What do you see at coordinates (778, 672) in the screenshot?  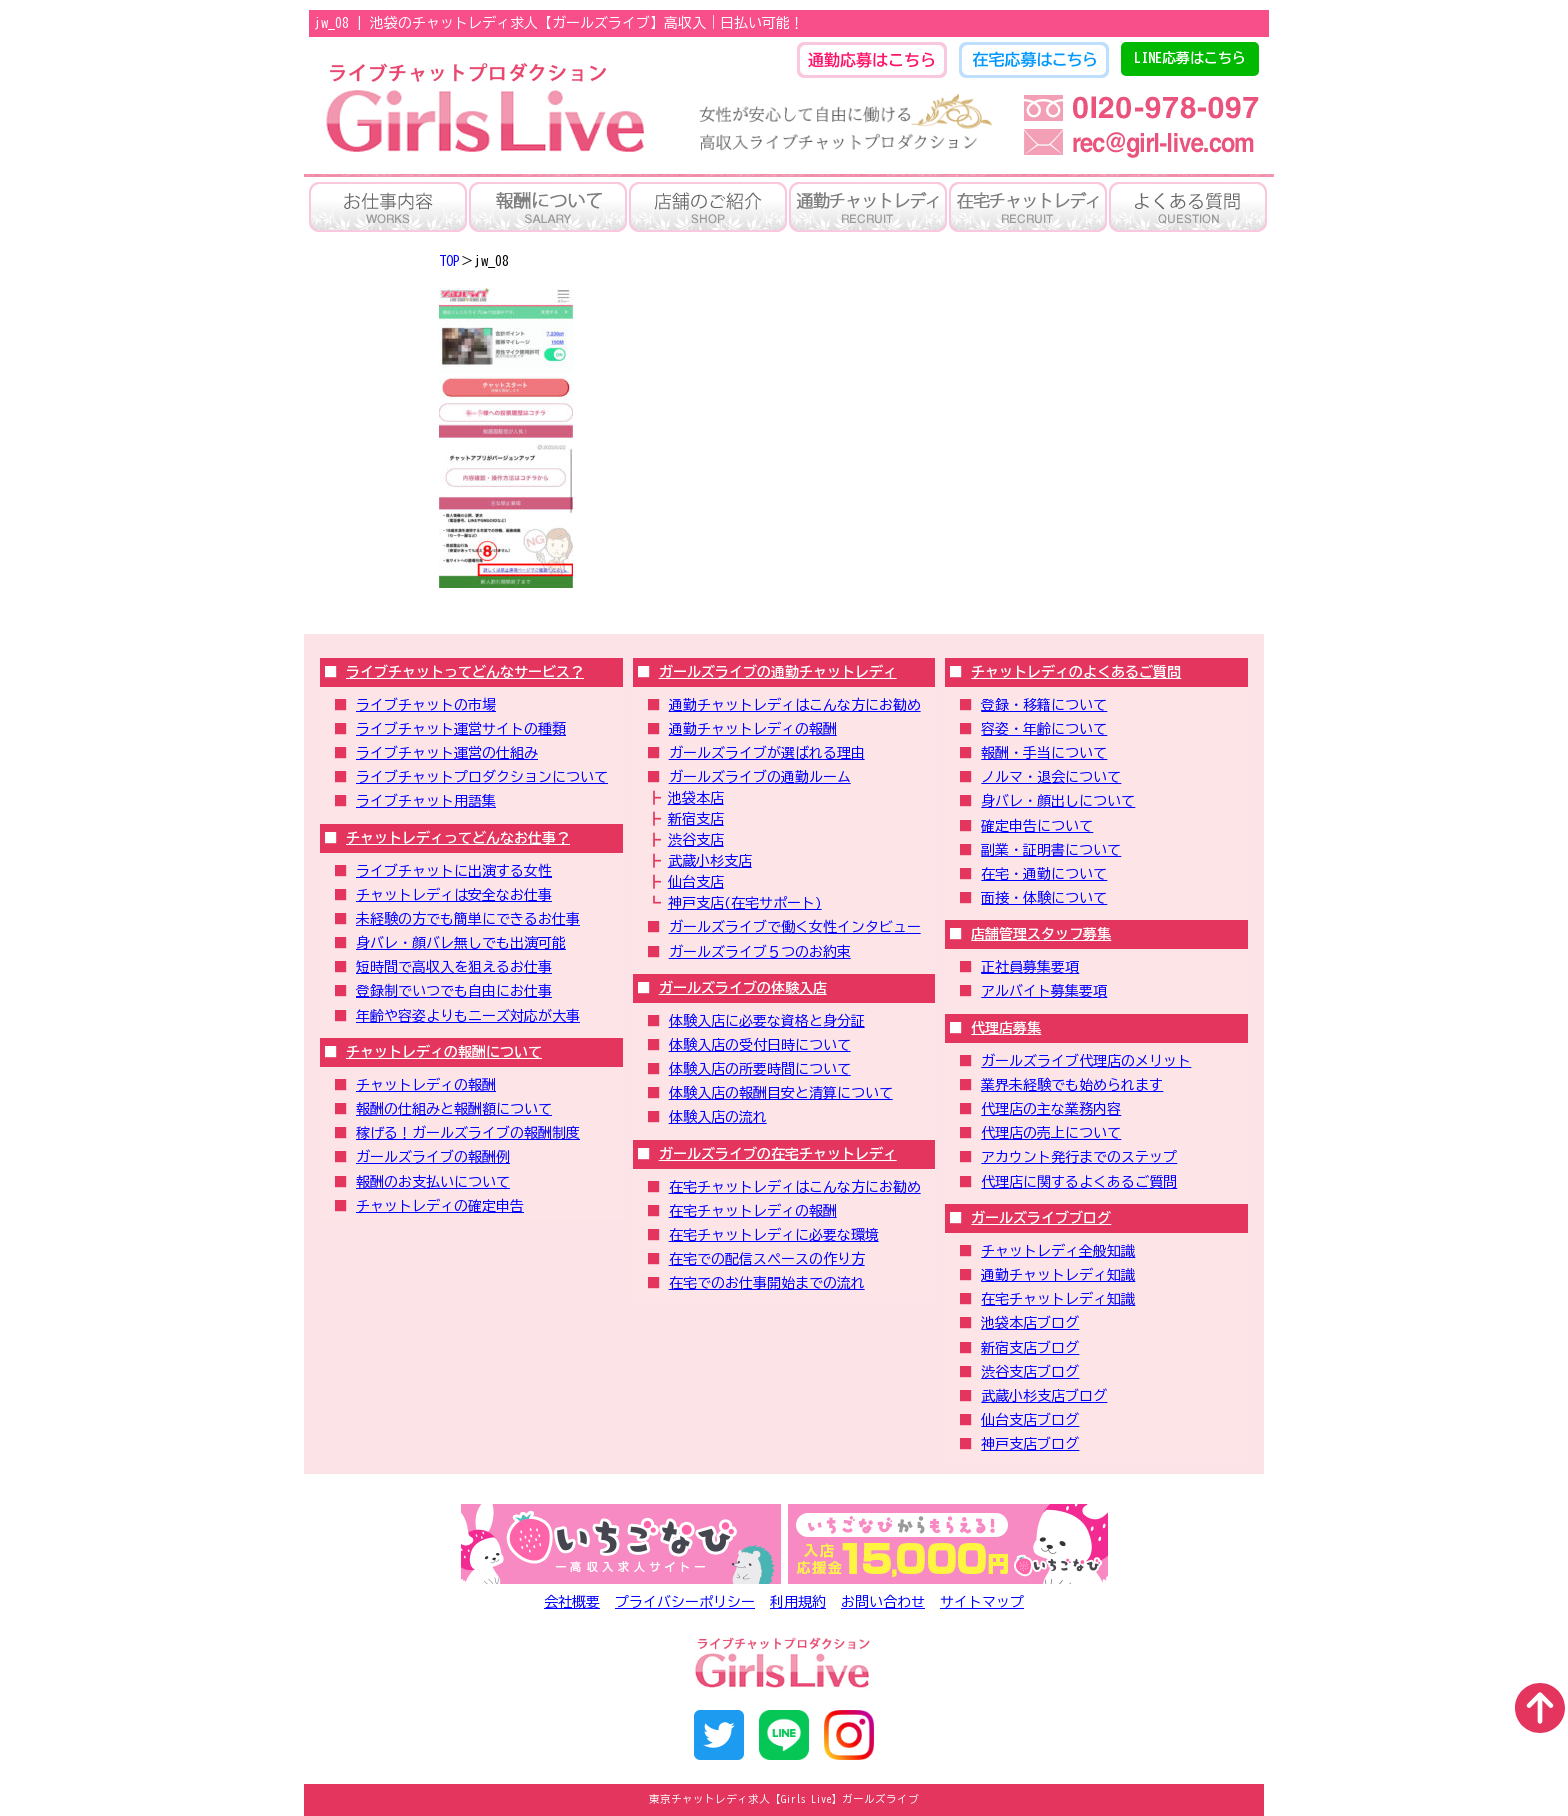 I see `ガールズライブの通勤チャットレディ` at bounding box center [778, 672].